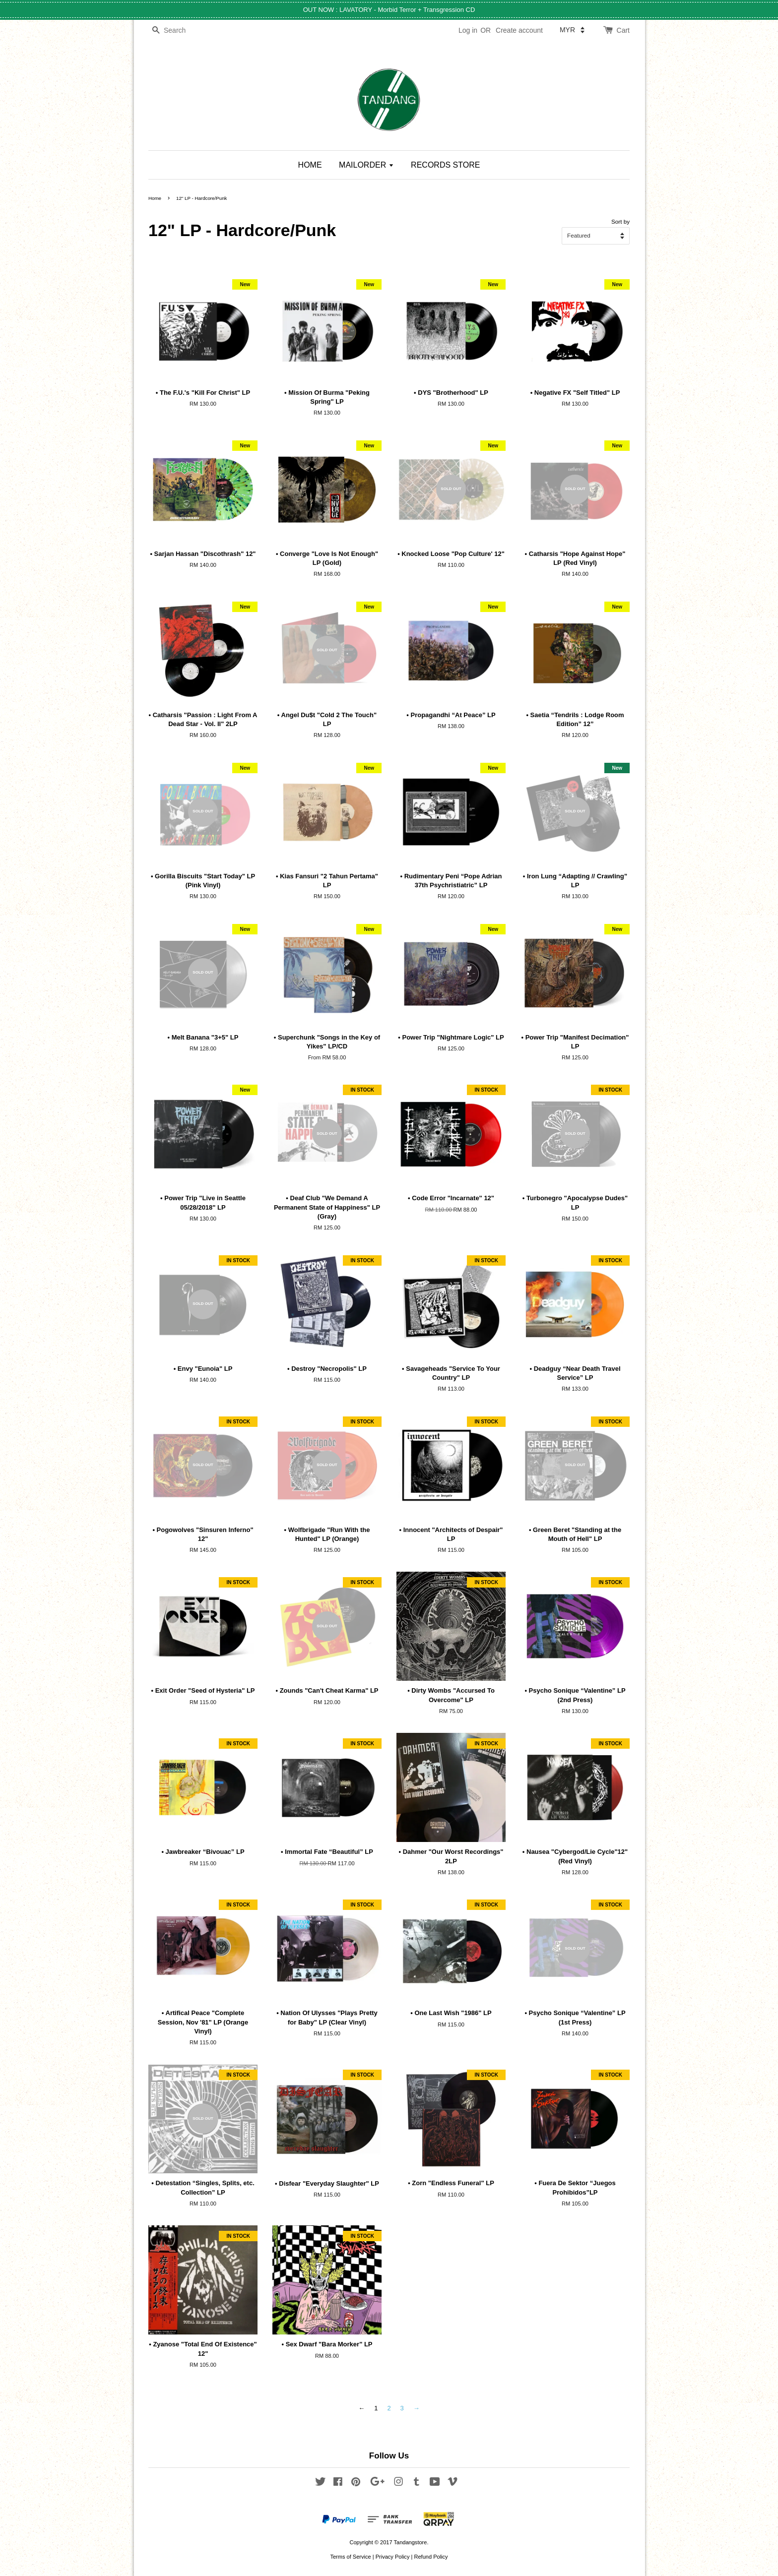  I want to click on MAILORDER, so click(366, 165).